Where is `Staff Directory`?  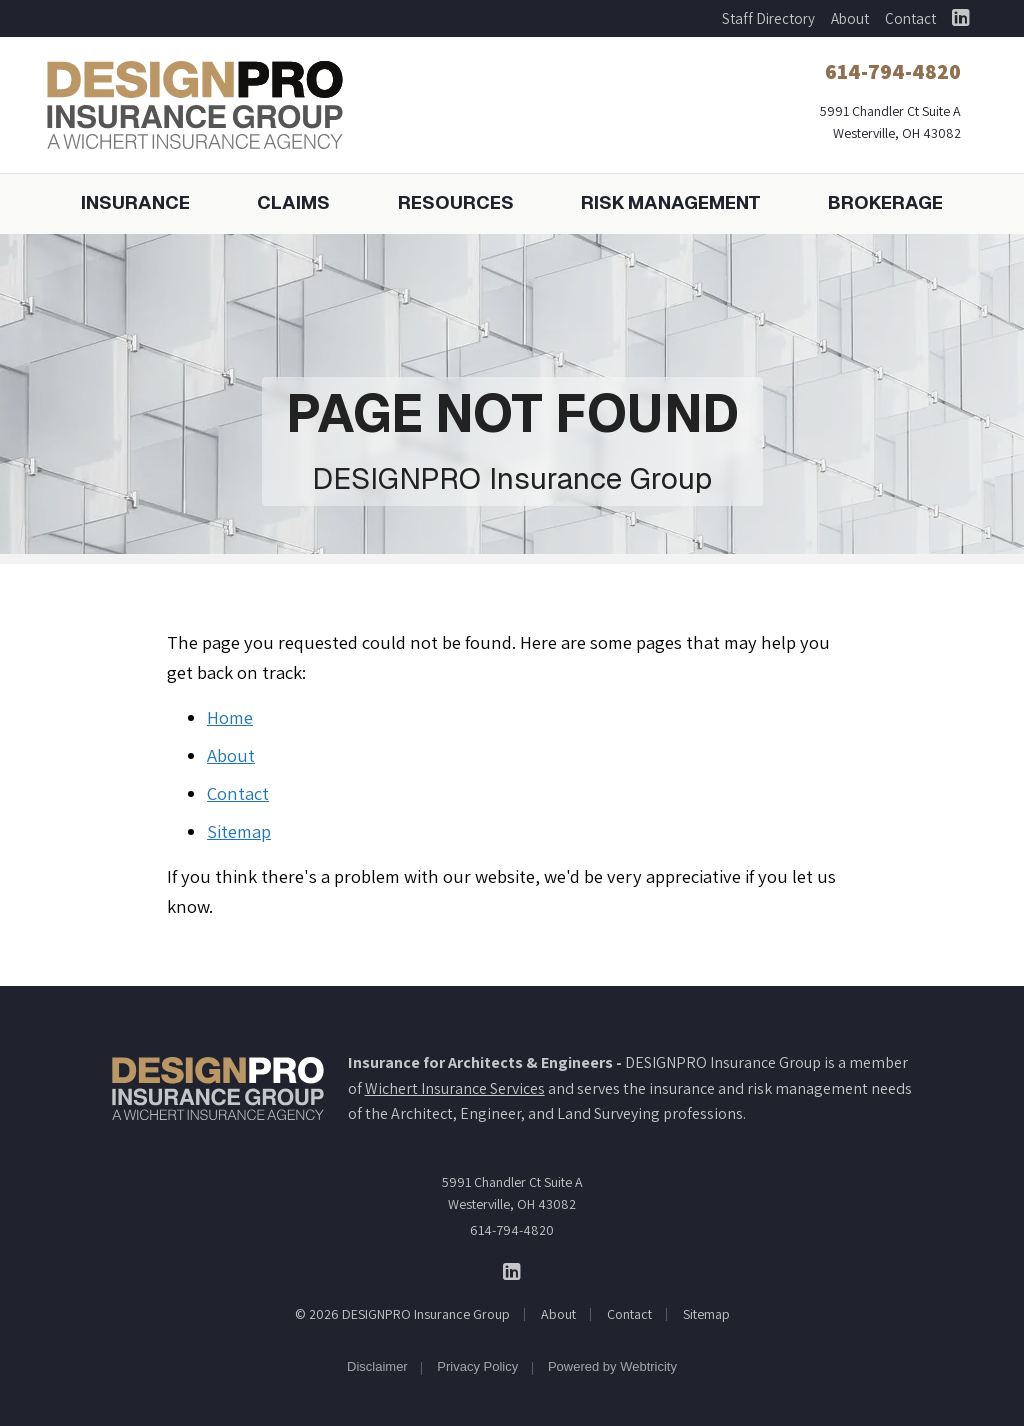 Staff Directory is located at coordinates (768, 18).